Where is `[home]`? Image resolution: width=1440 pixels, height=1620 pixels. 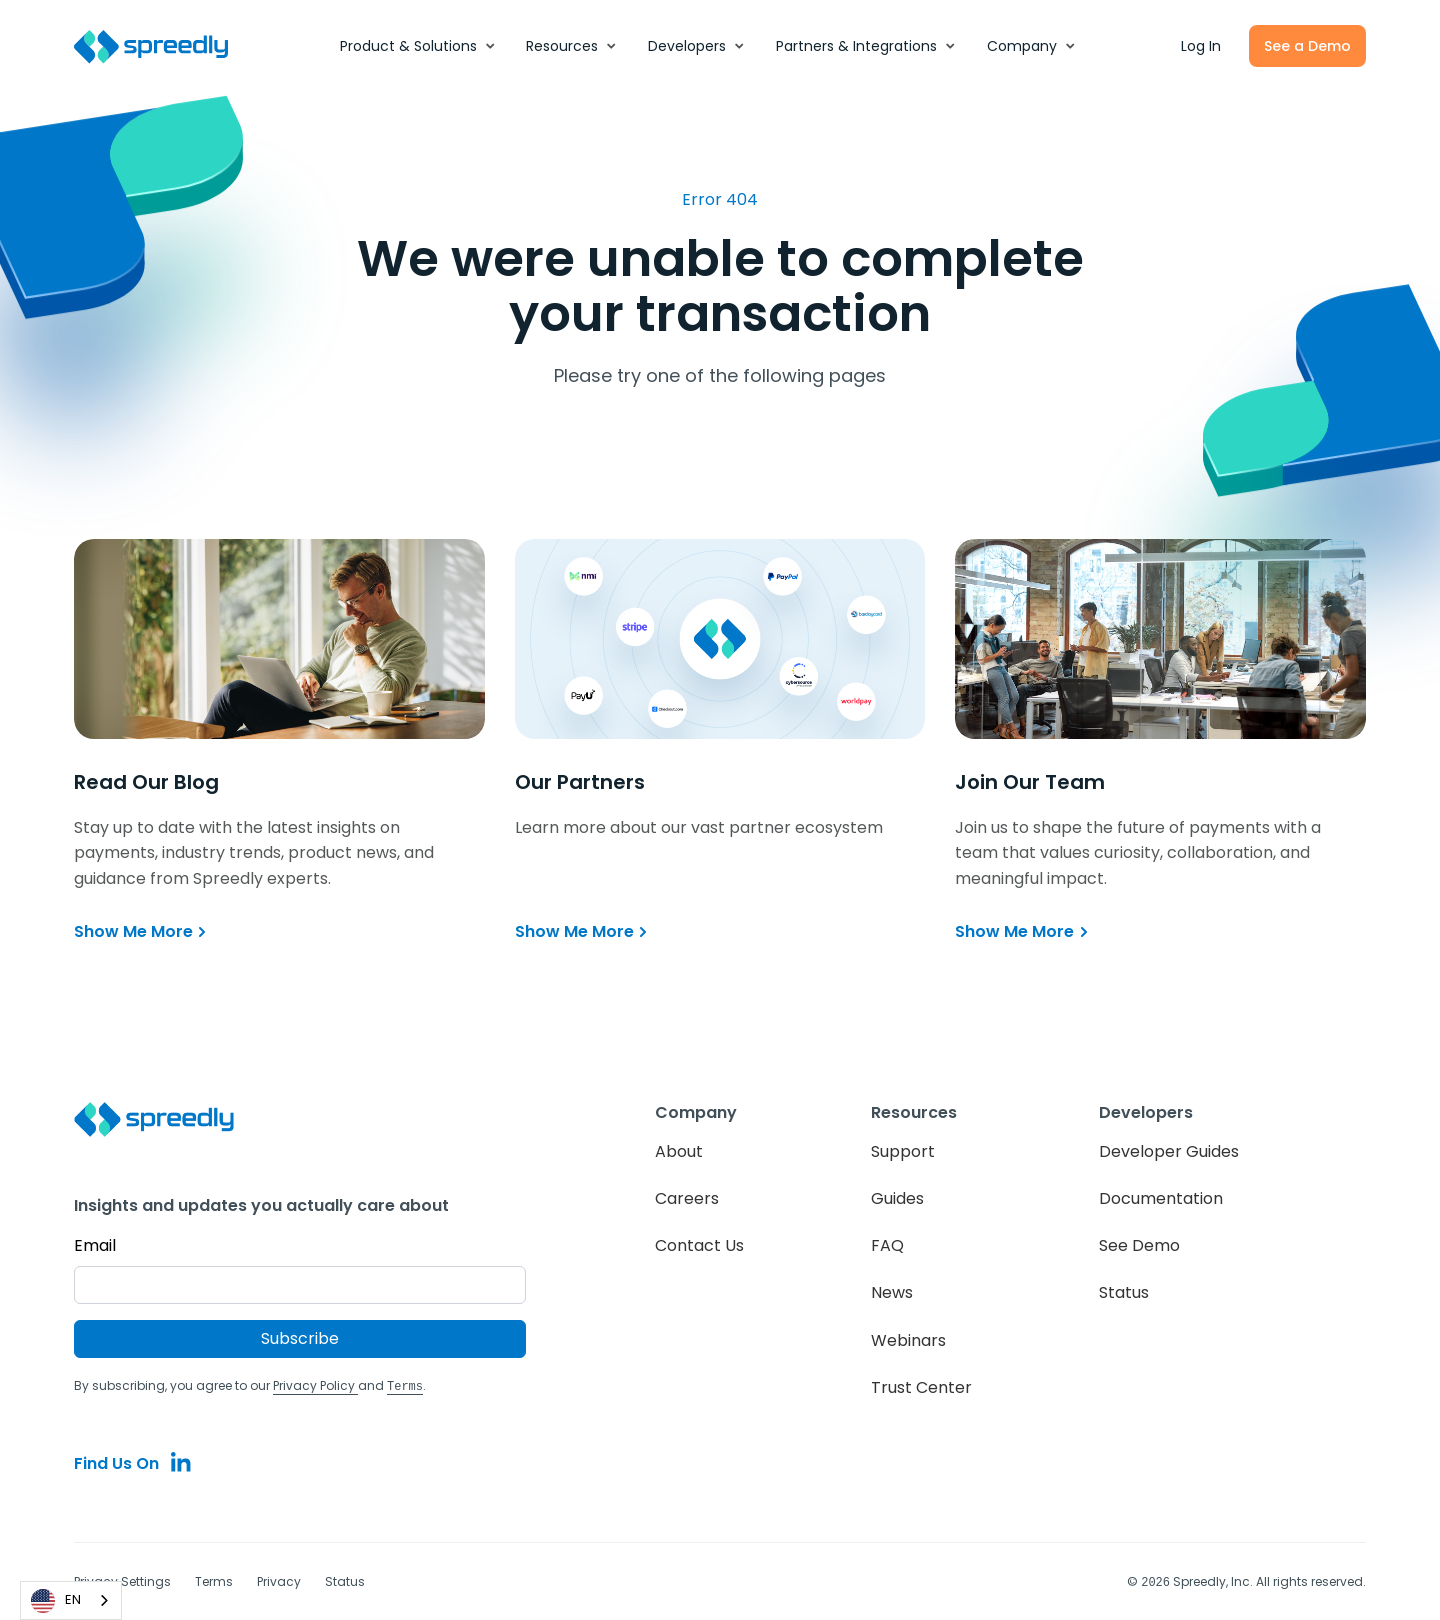 [home] is located at coordinates (162, 46).